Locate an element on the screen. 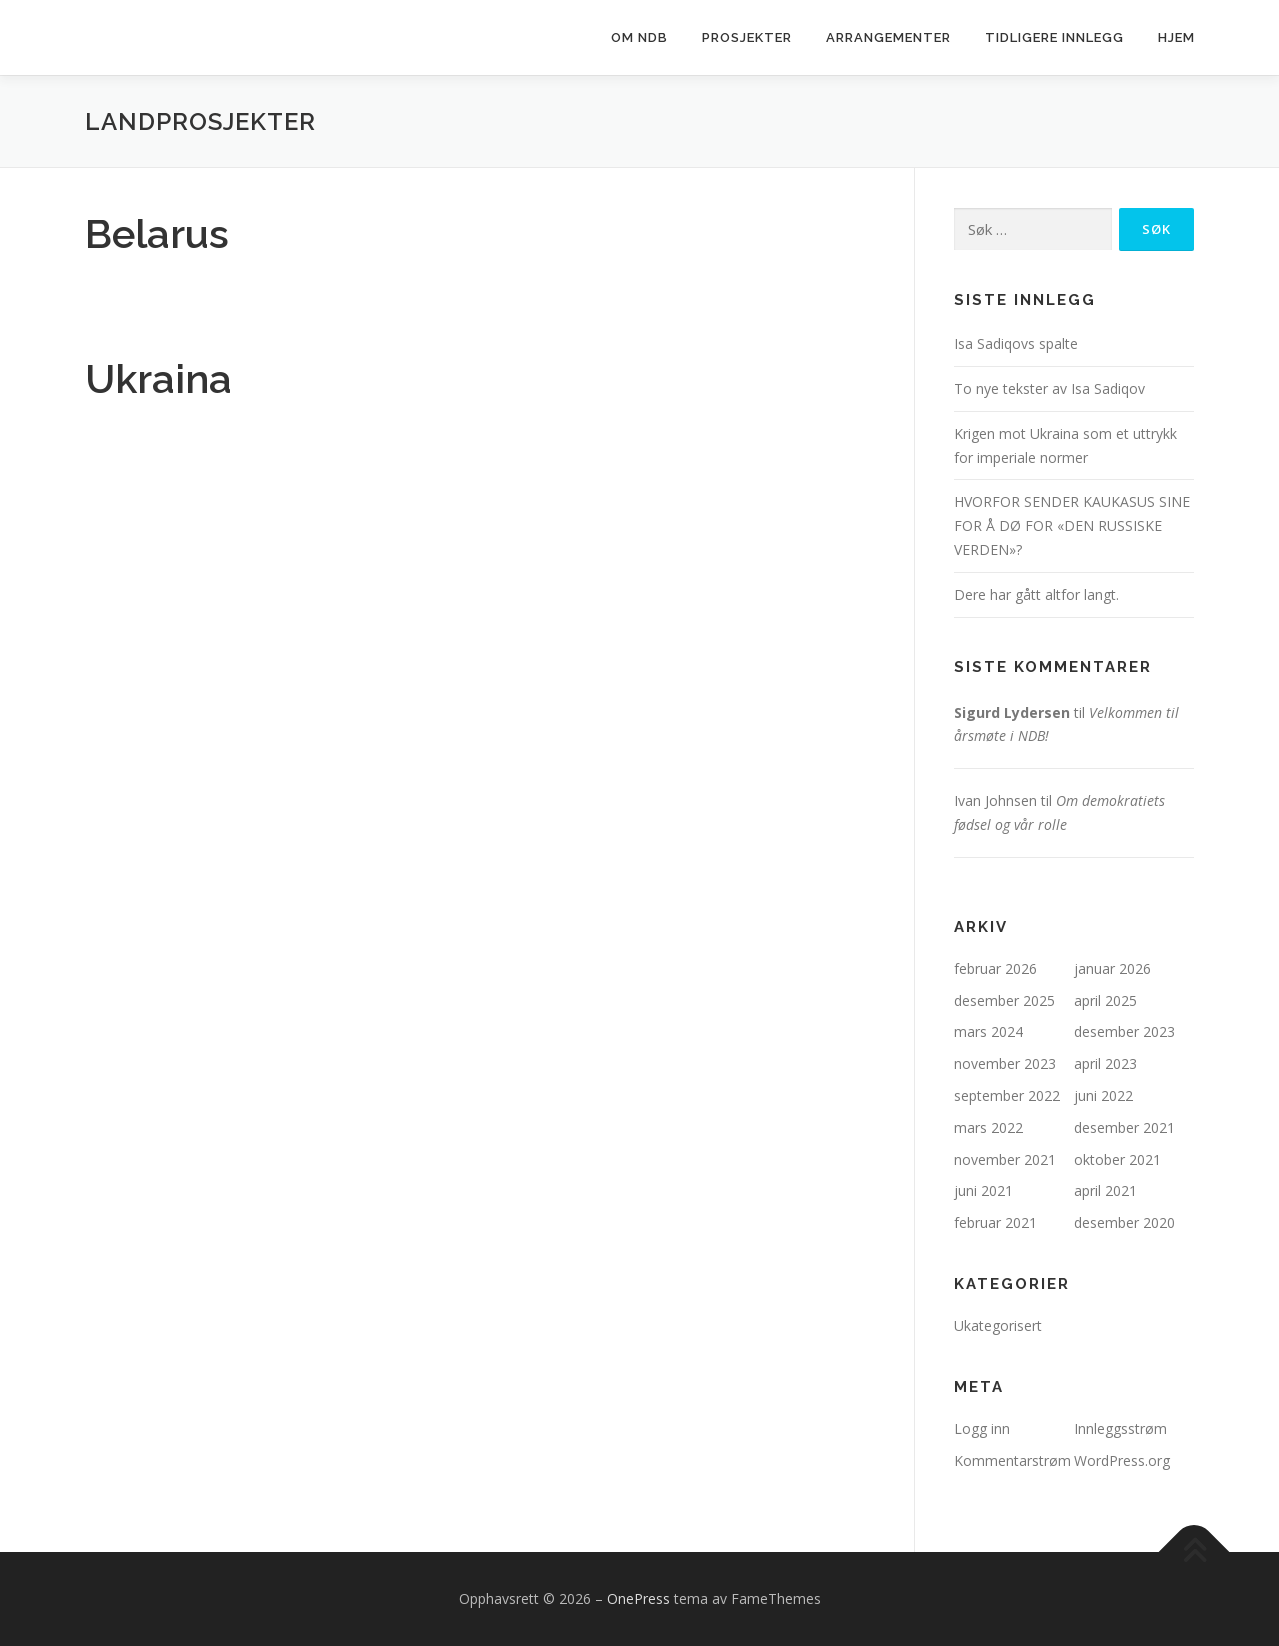 The height and width of the screenshot is (1646, 1279). HVORFOR SENDER KAUKASUS SINE FOR Å DØ FOR «DEN RUSSISKE VERDEN»? is located at coordinates (1072, 525).